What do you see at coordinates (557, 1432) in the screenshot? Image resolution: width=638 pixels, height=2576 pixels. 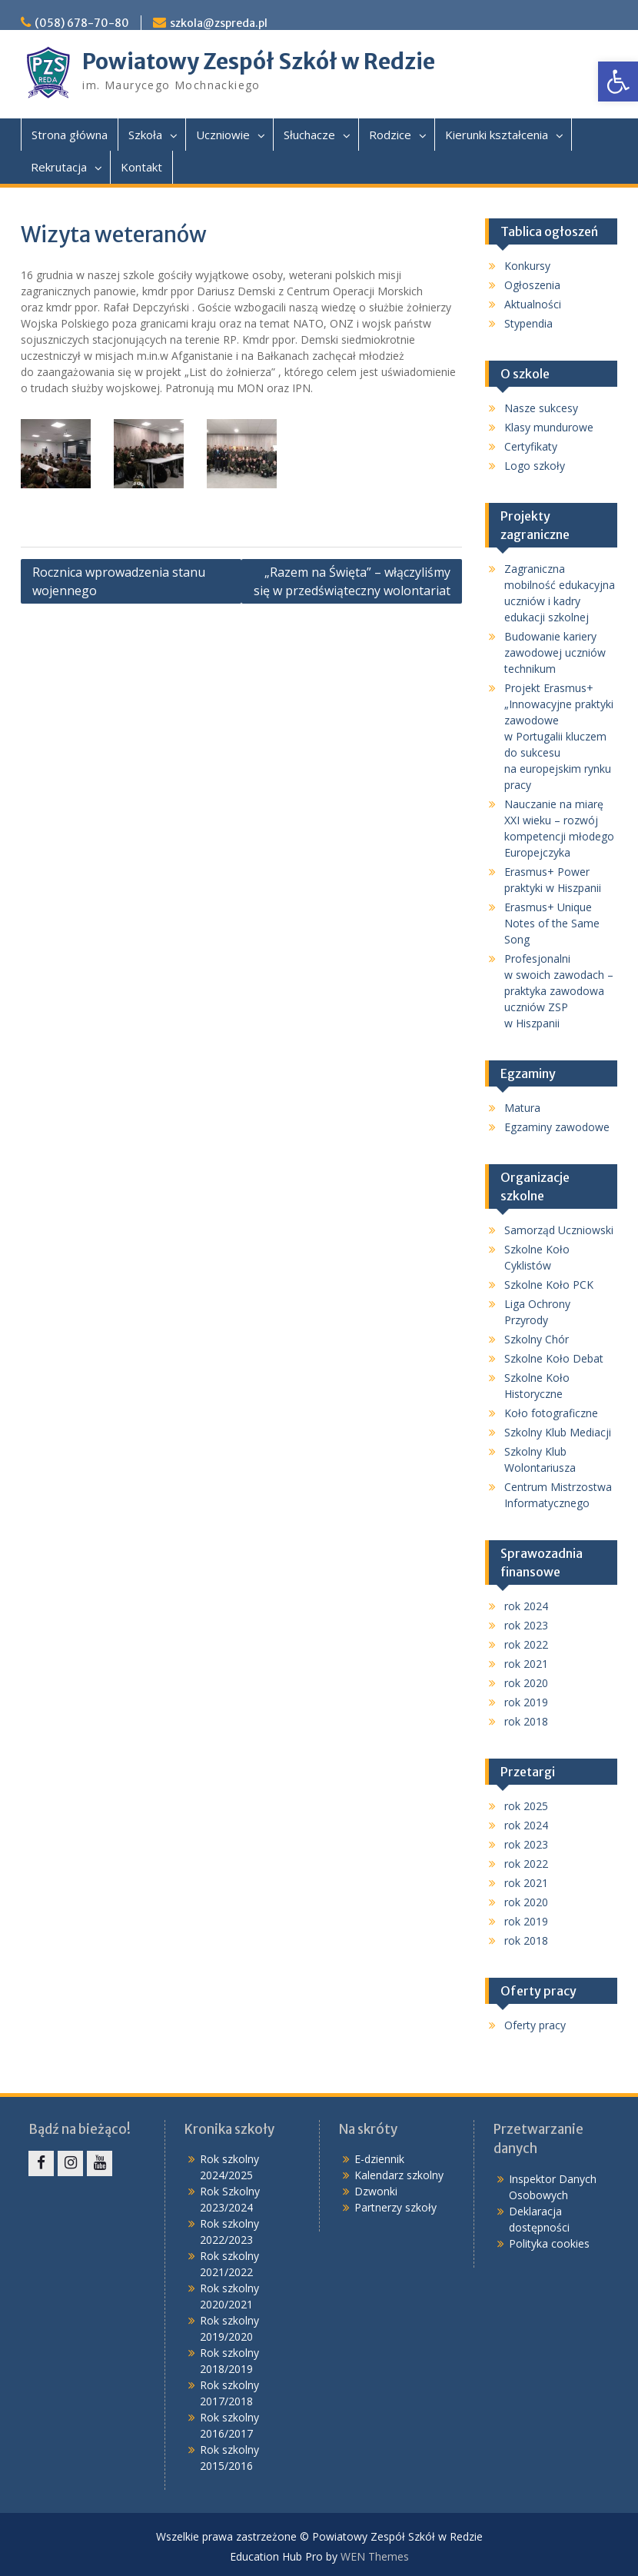 I see `Szkolny Klub Mediacji` at bounding box center [557, 1432].